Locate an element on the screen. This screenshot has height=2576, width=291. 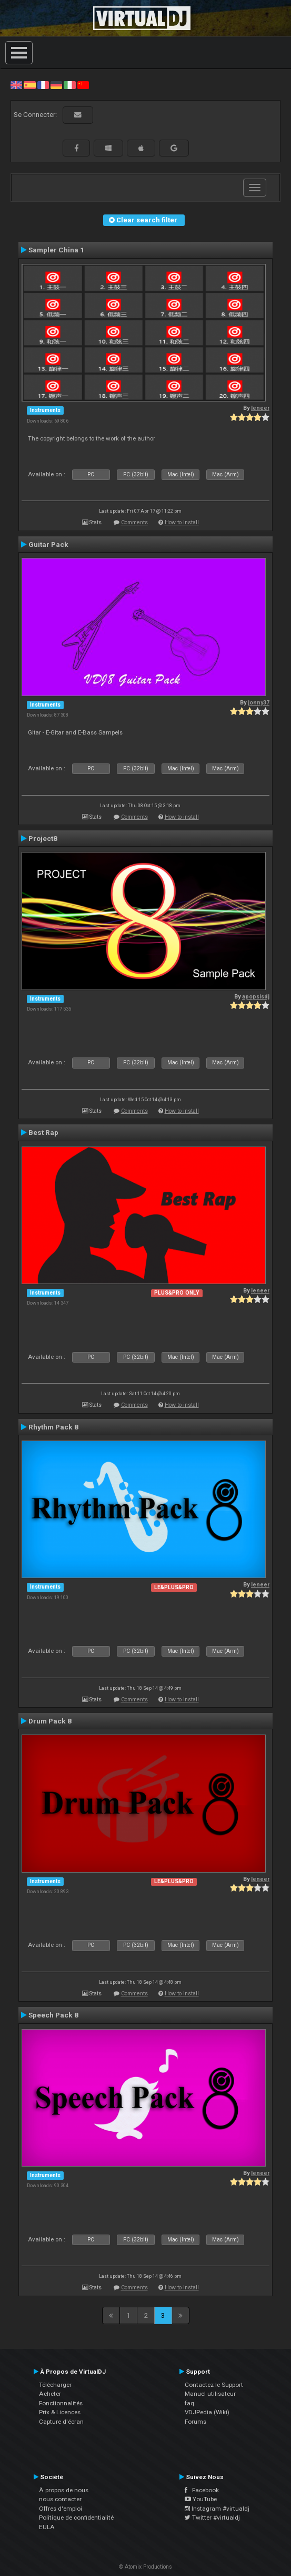
Rhythm Pack 8 is located at coordinates (53, 1427).